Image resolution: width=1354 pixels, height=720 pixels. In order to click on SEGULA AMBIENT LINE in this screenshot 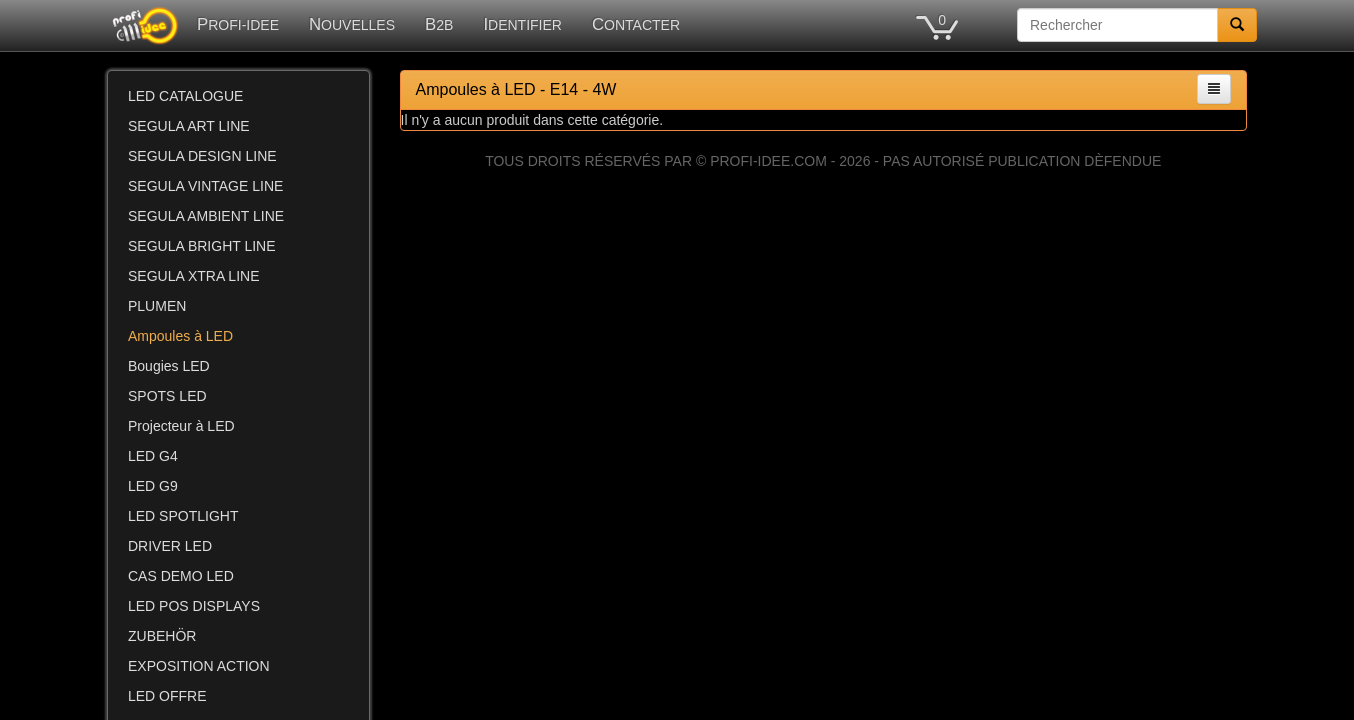, I will do `click(206, 216)`.